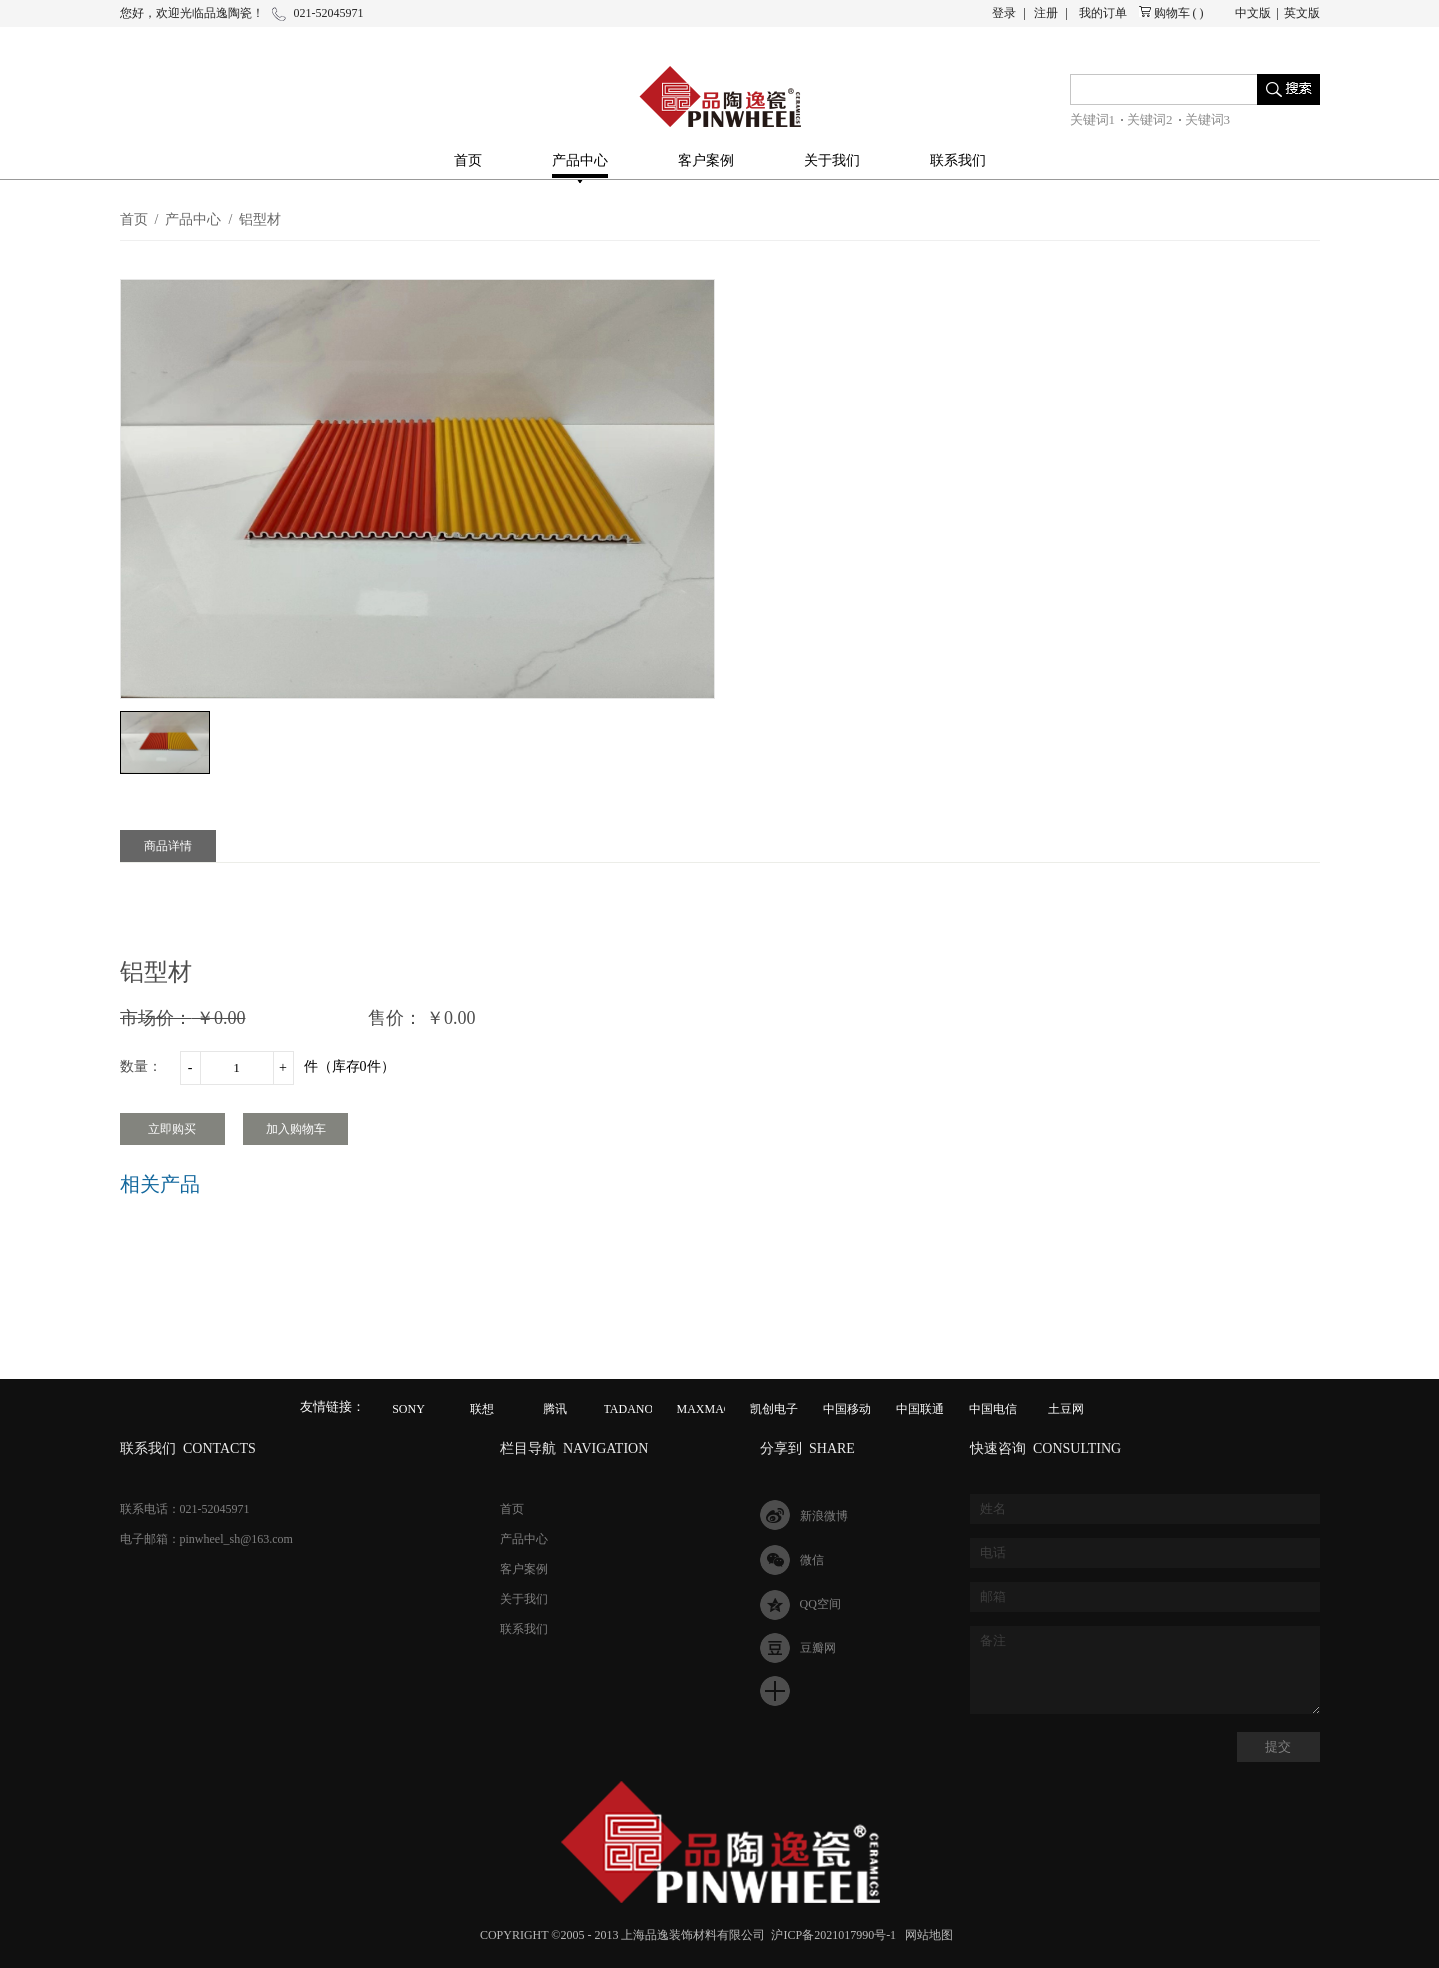  I want to click on 关键词1, so click(1093, 119).